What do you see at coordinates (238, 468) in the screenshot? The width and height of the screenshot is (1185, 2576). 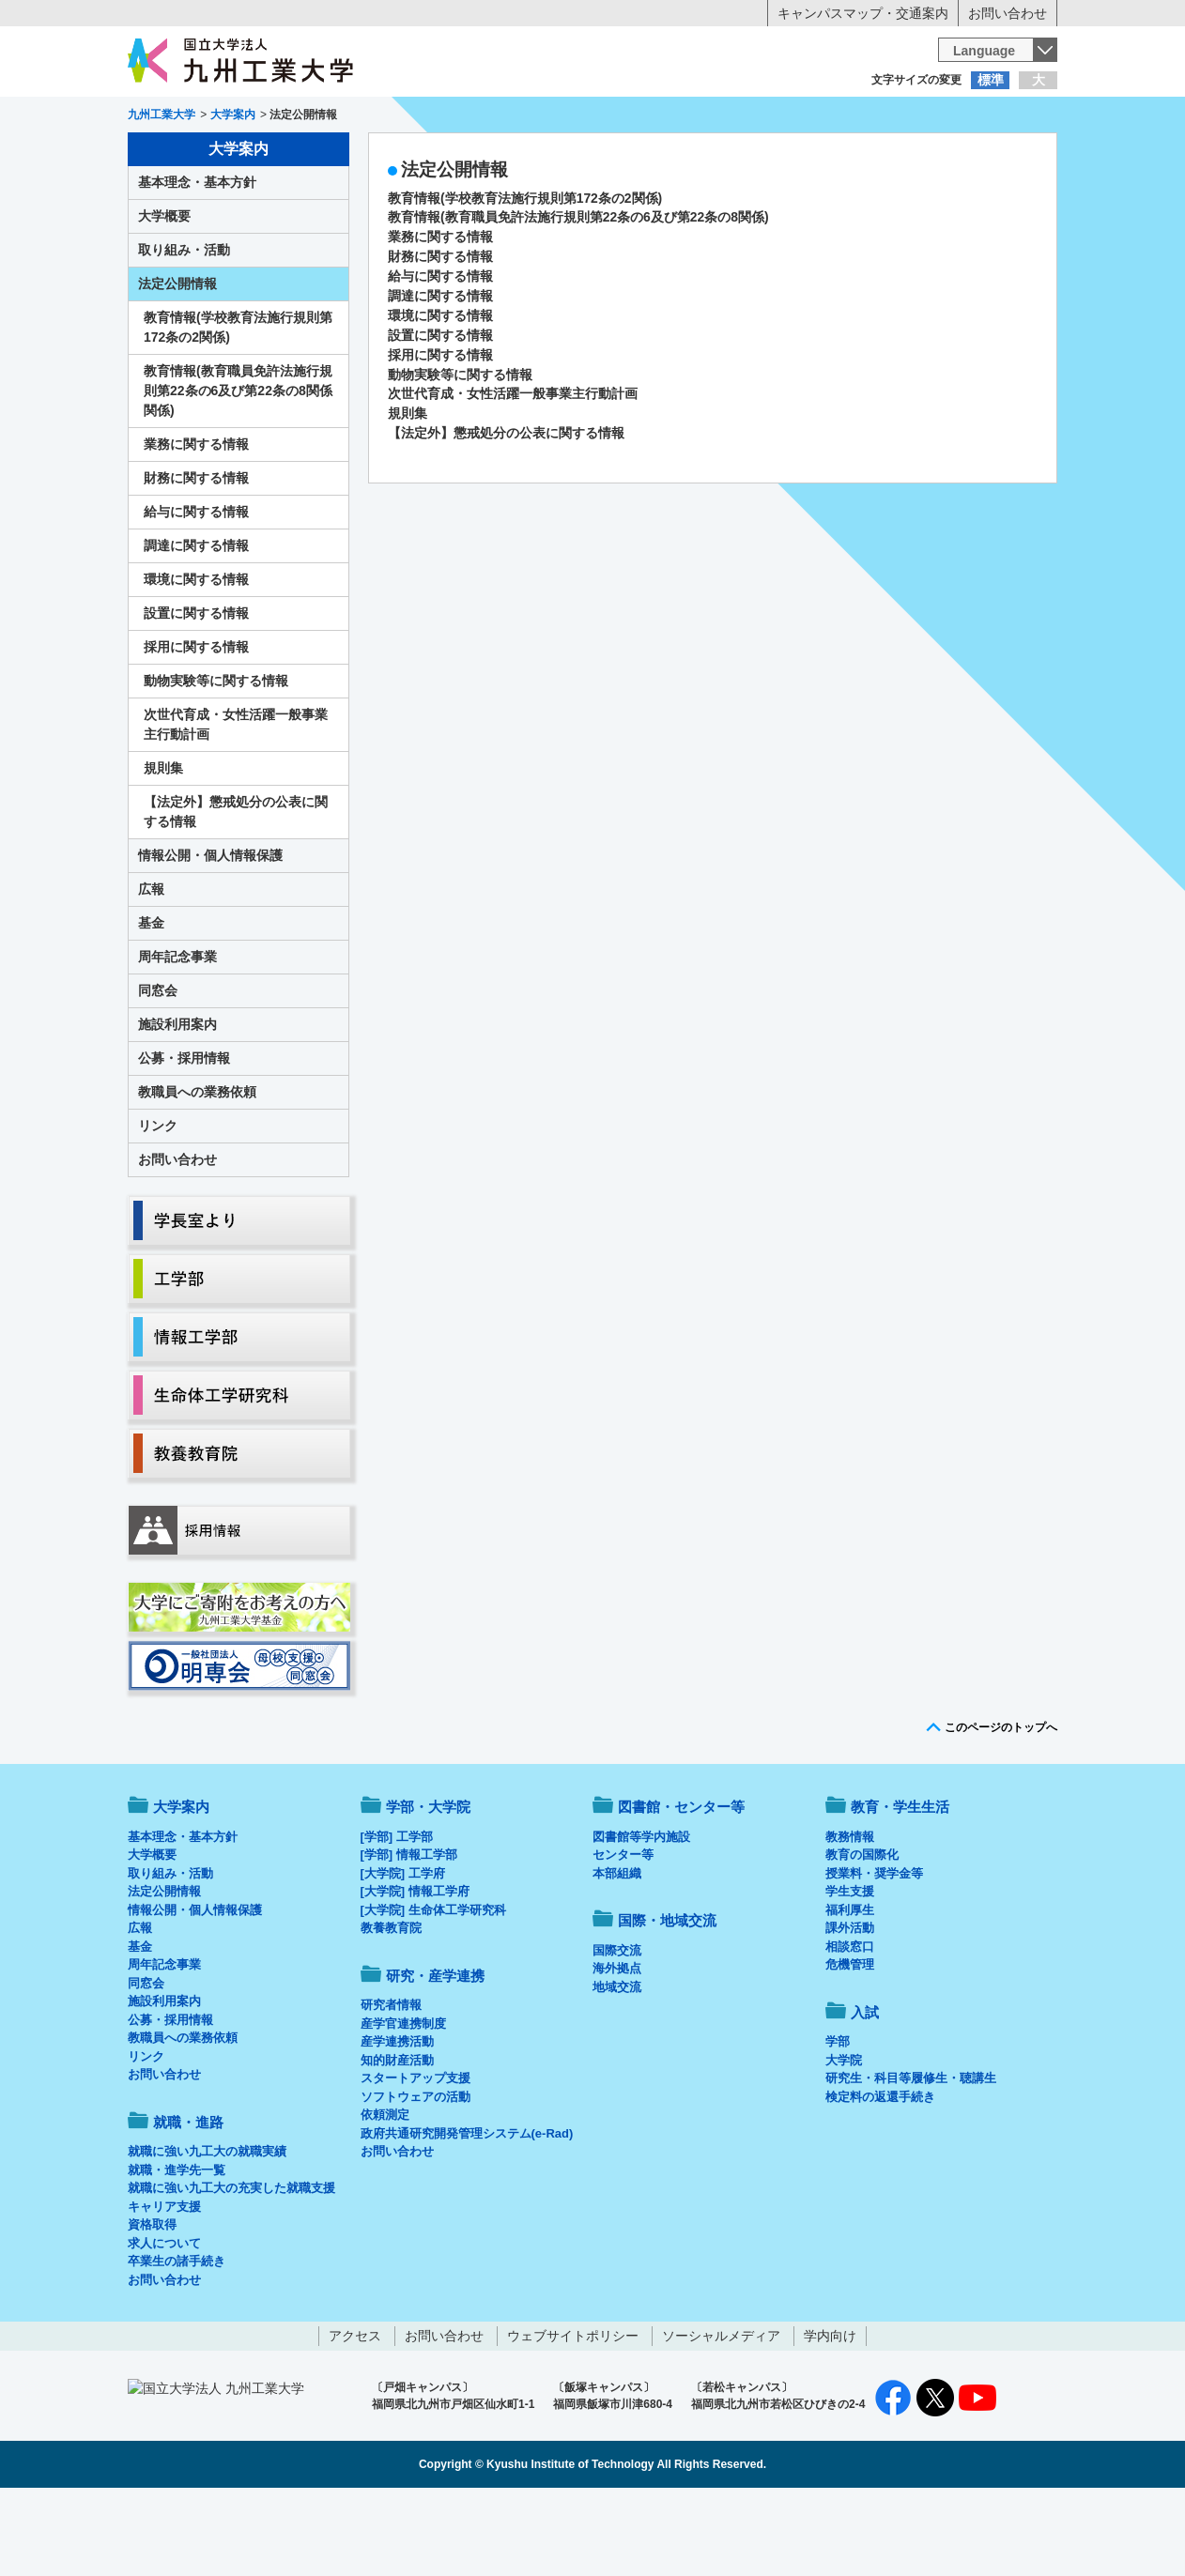 I see `教育情報(教育職員免許法施行規則第22条の6及び第22条の8関係関係)` at bounding box center [238, 468].